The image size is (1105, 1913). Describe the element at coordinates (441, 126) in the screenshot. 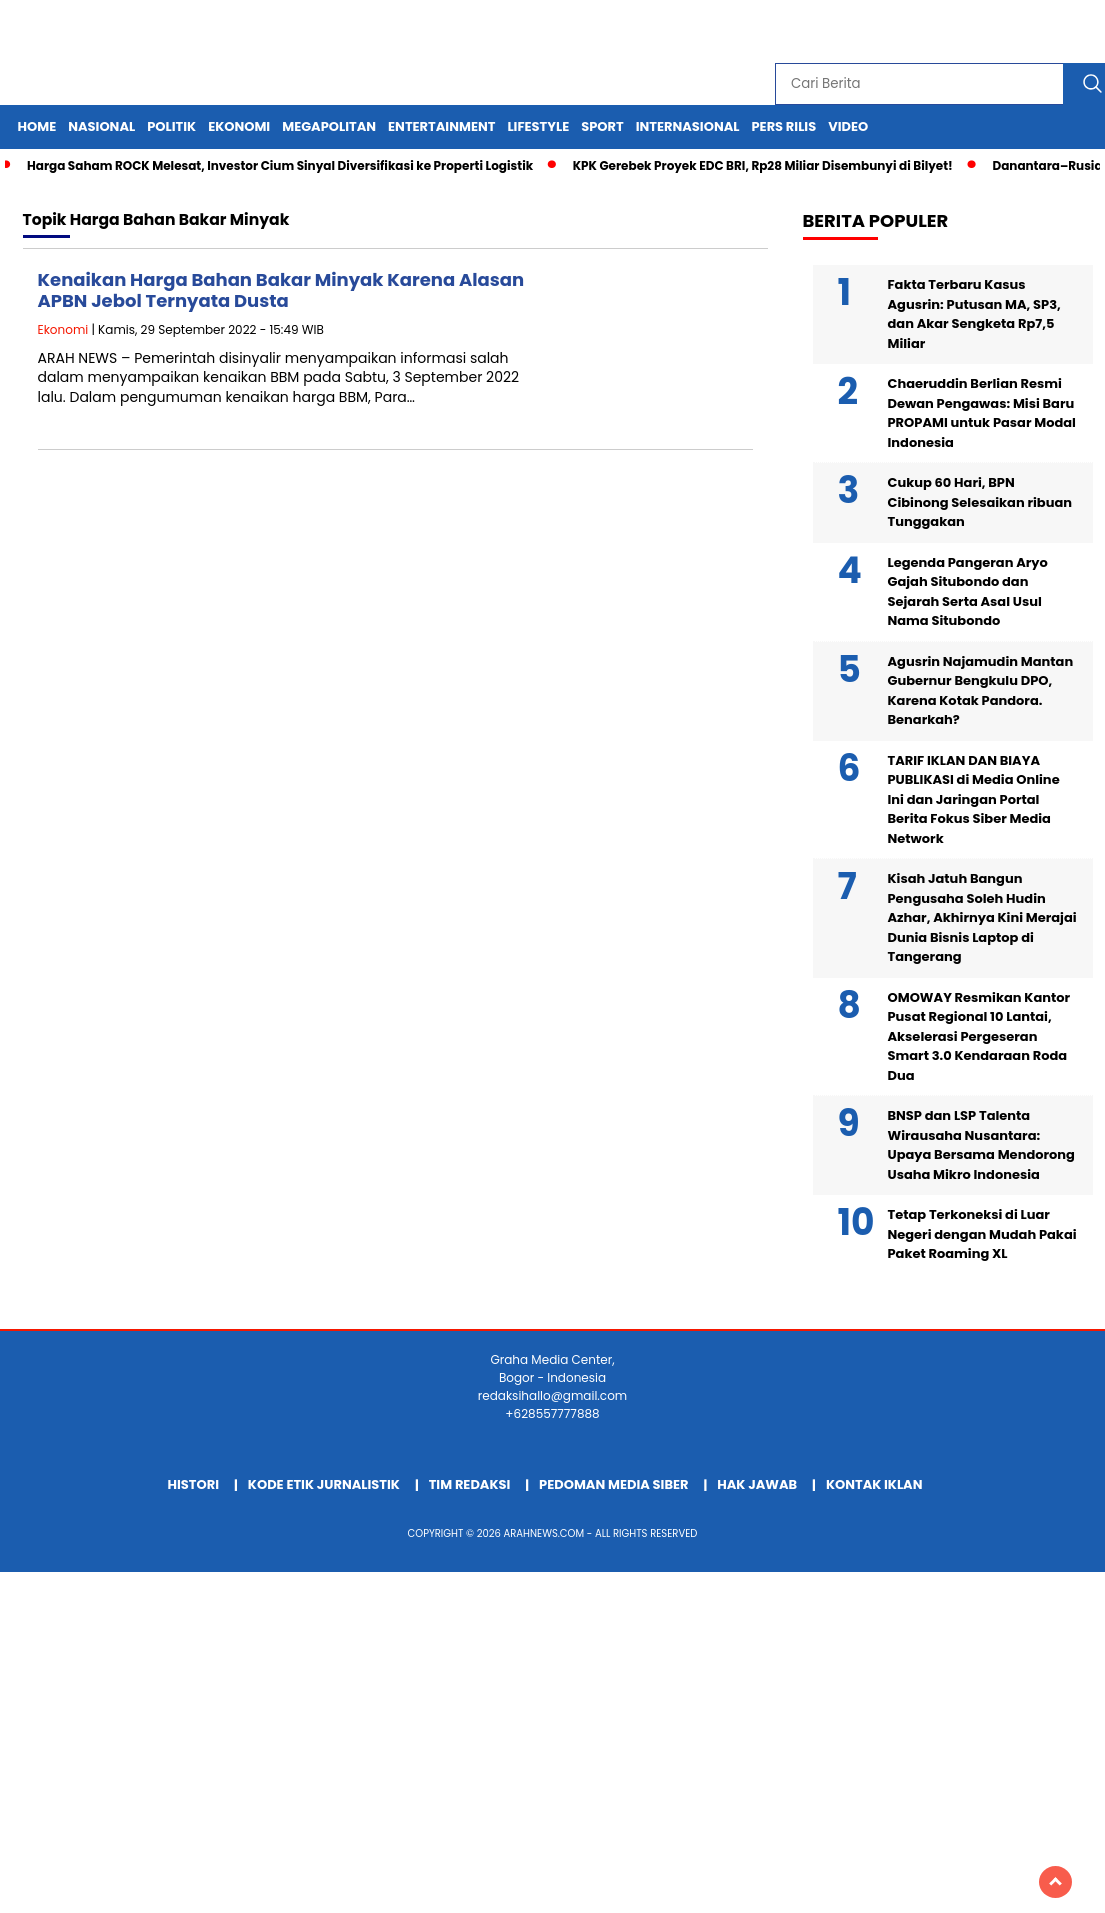

I see `Entertainment` at that location.